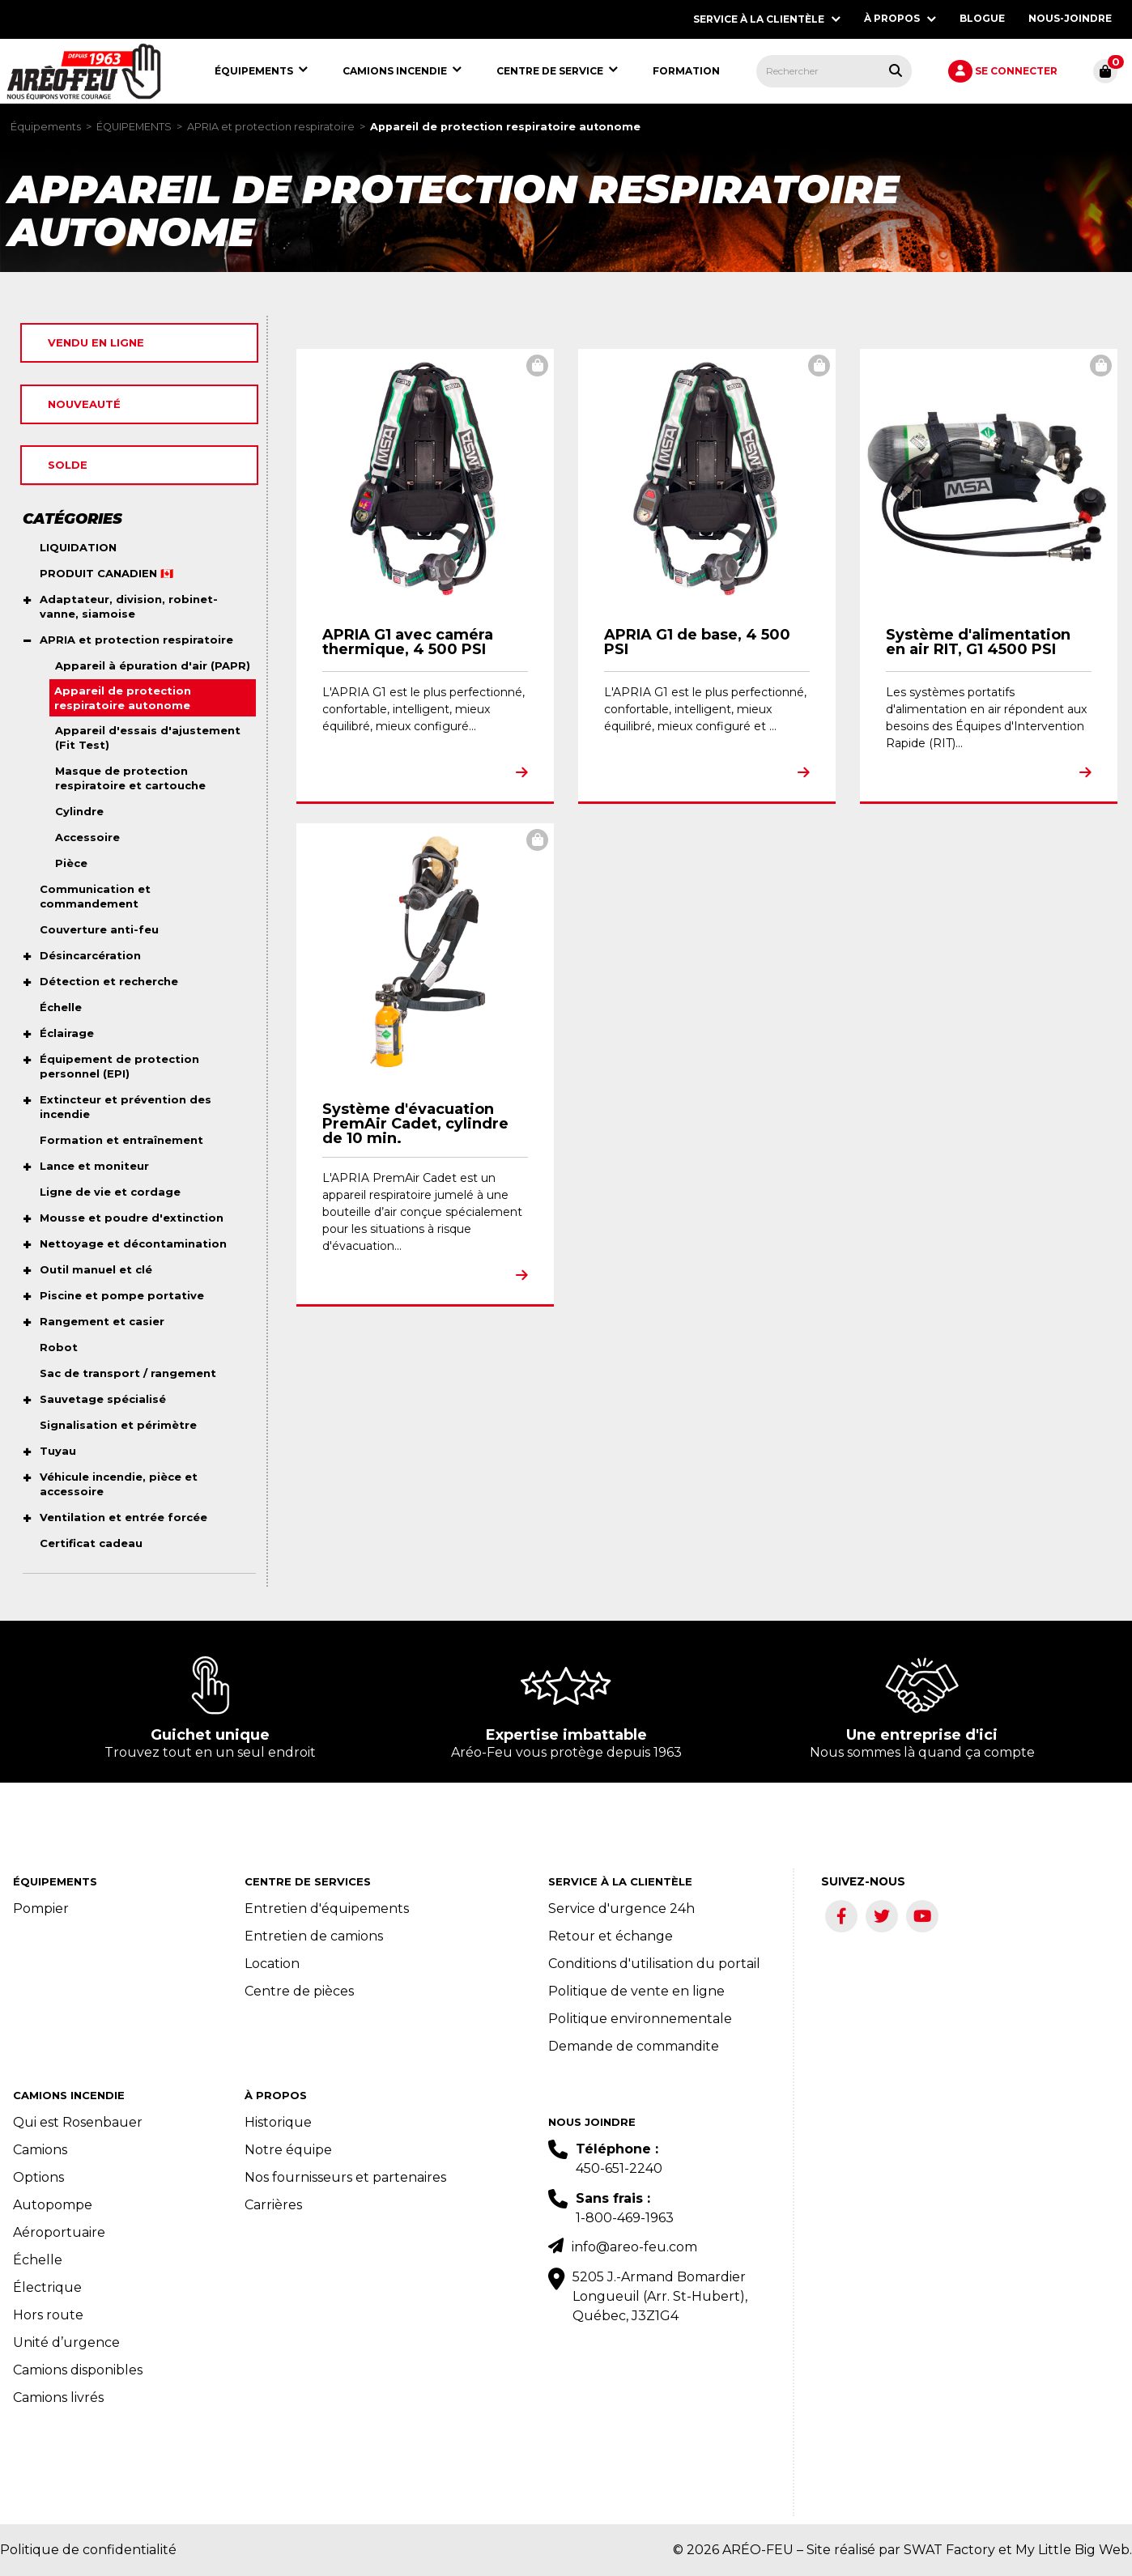 This screenshot has height=2576, width=1132. Describe the element at coordinates (327, 1908) in the screenshot. I see `Entretien d'équipements` at that location.